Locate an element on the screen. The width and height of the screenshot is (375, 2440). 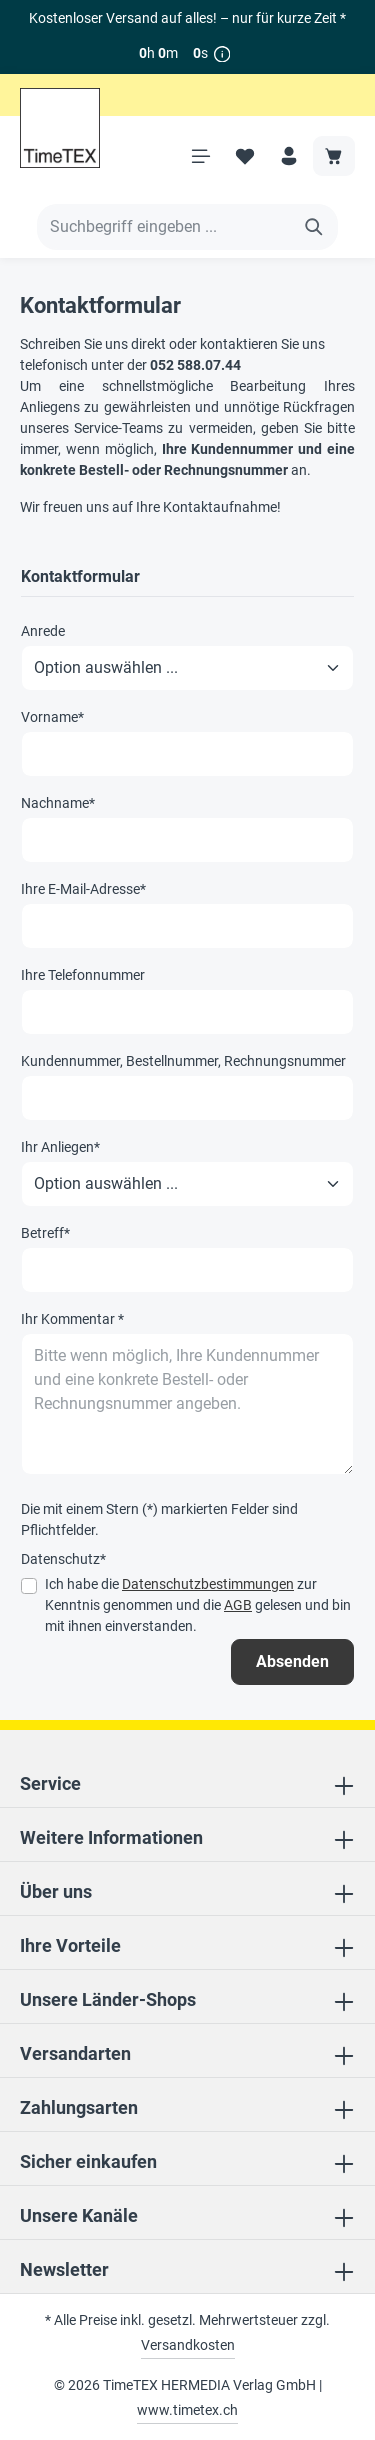
Versandkosten is located at coordinates (188, 2345).